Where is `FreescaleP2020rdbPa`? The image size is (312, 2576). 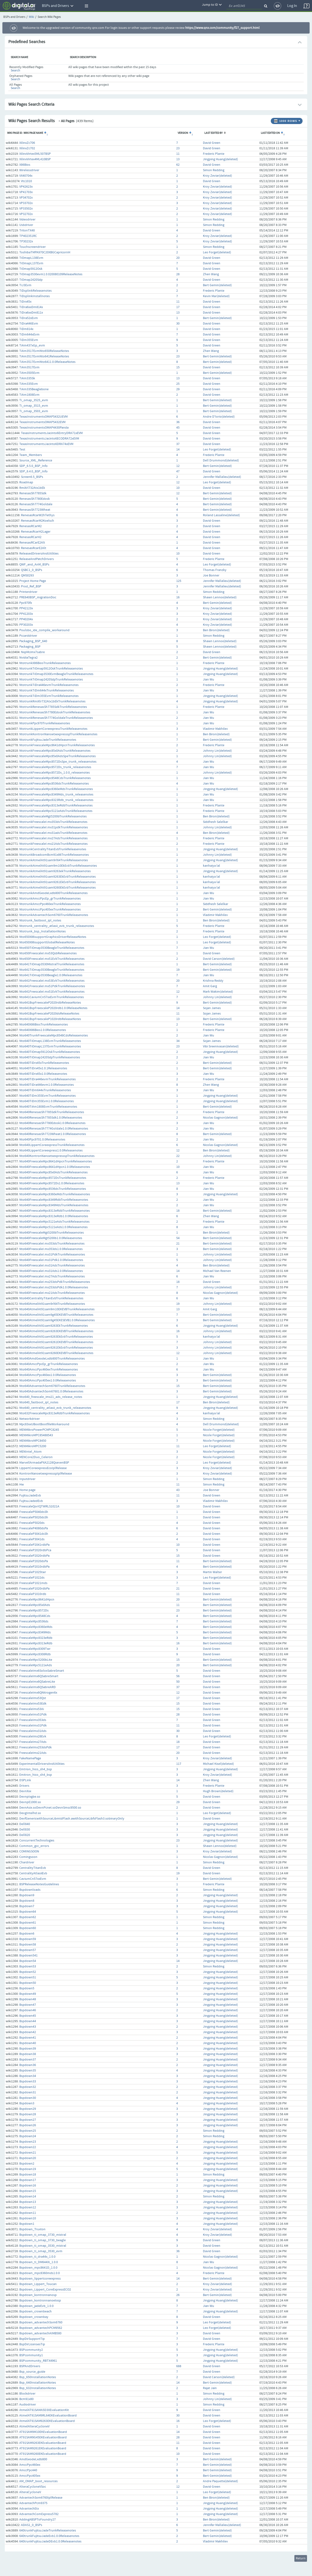 FreescaleP2020rdbPa is located at coordinates (34, 1556).